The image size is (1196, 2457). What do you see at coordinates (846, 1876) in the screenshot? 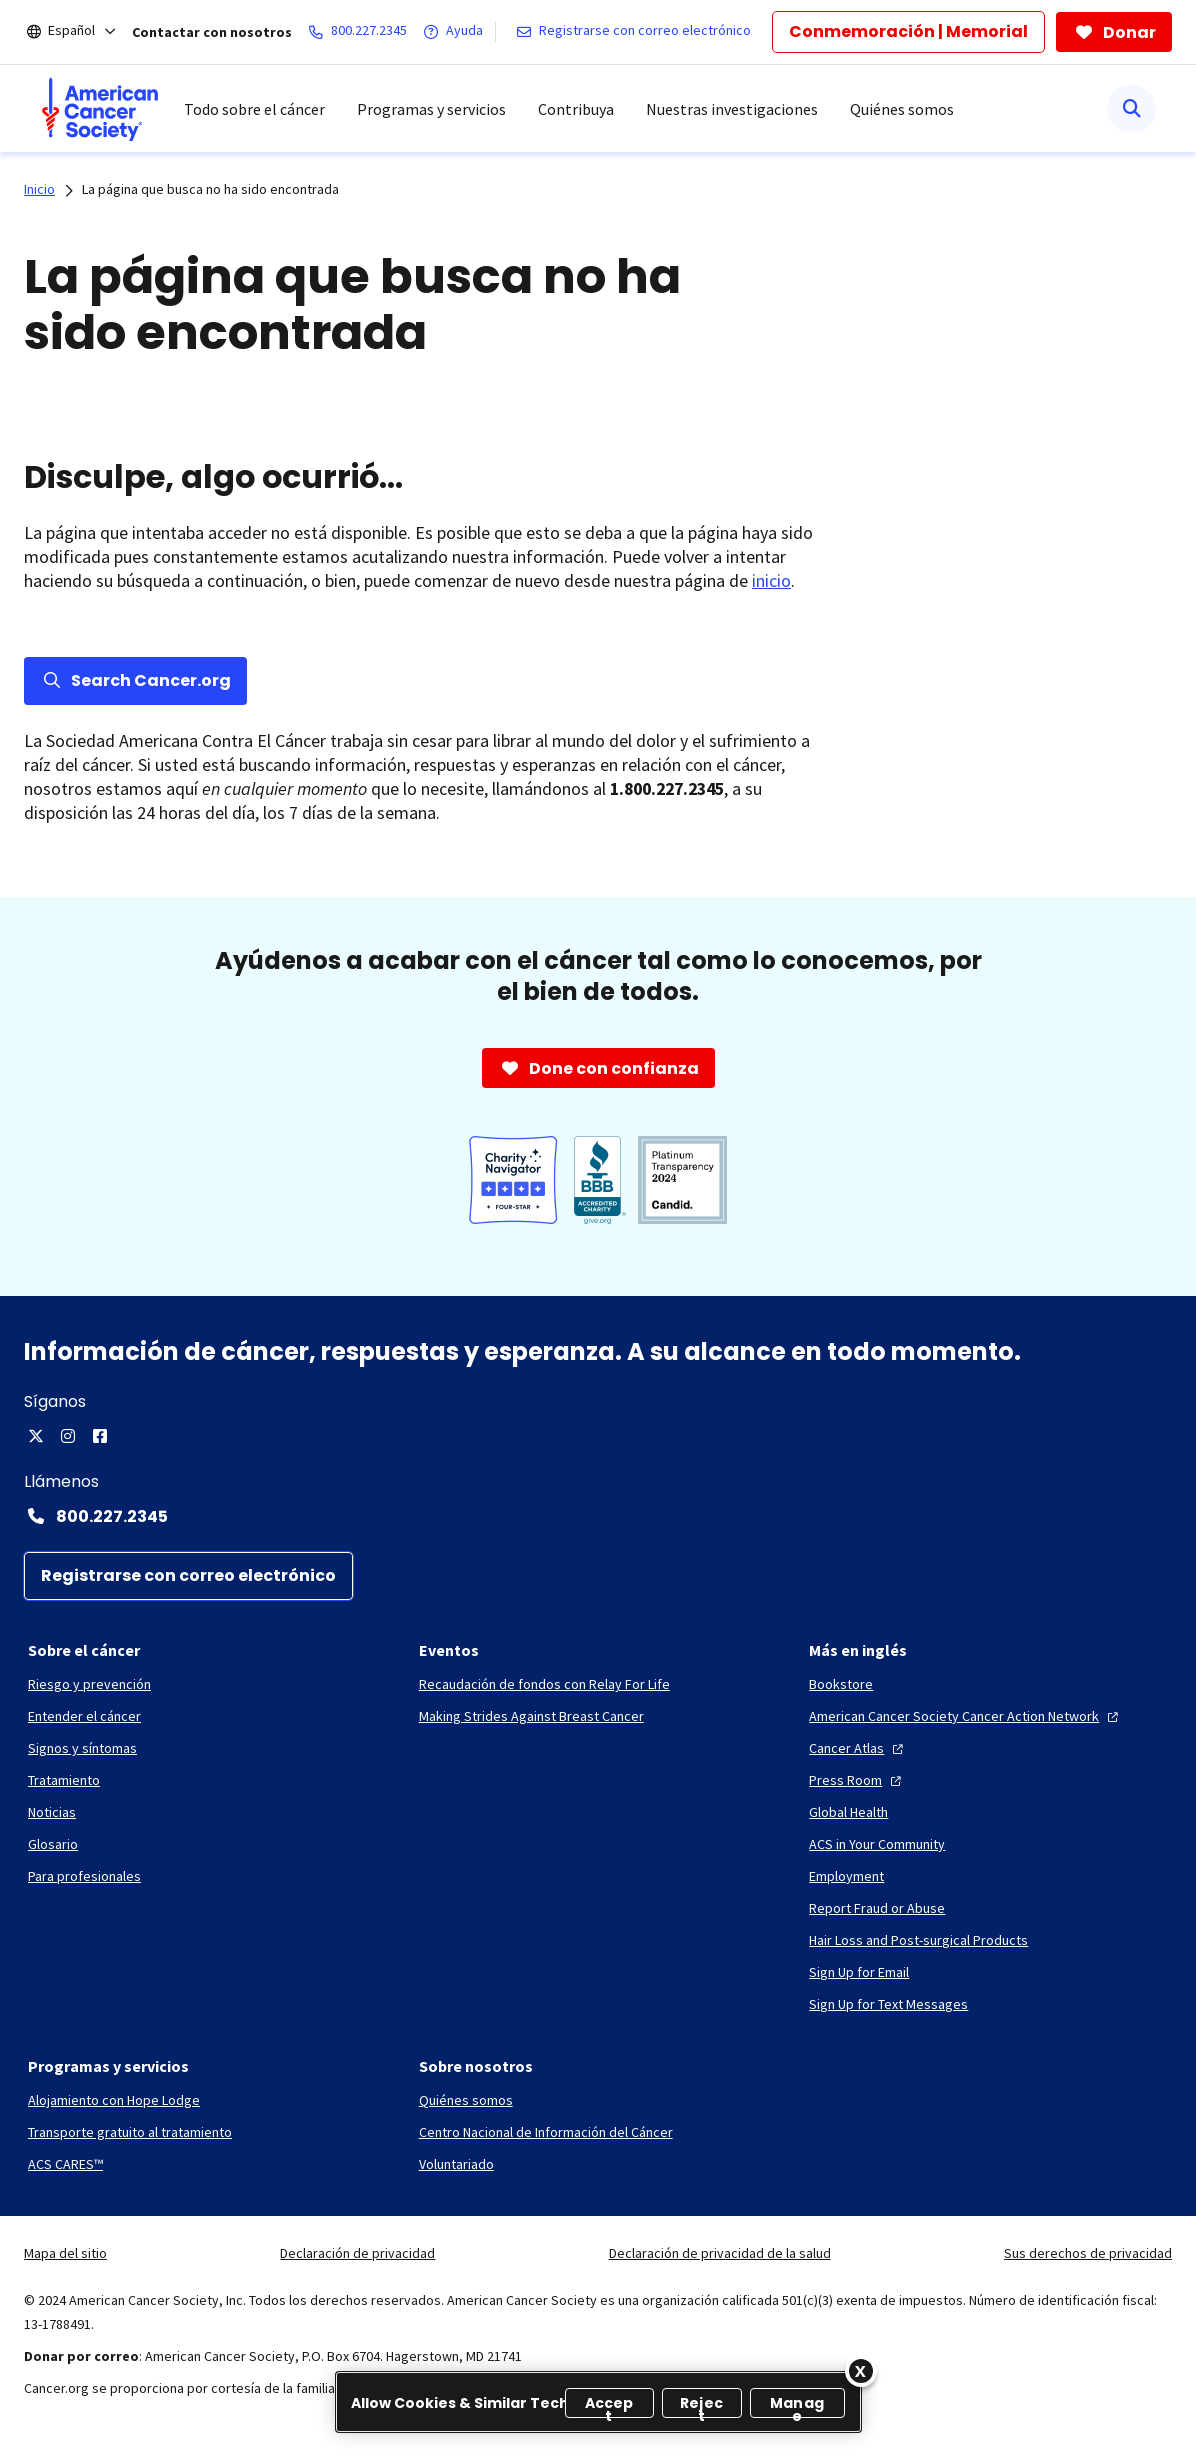
I see `[Employment]` at bounding box center [846, 1876].